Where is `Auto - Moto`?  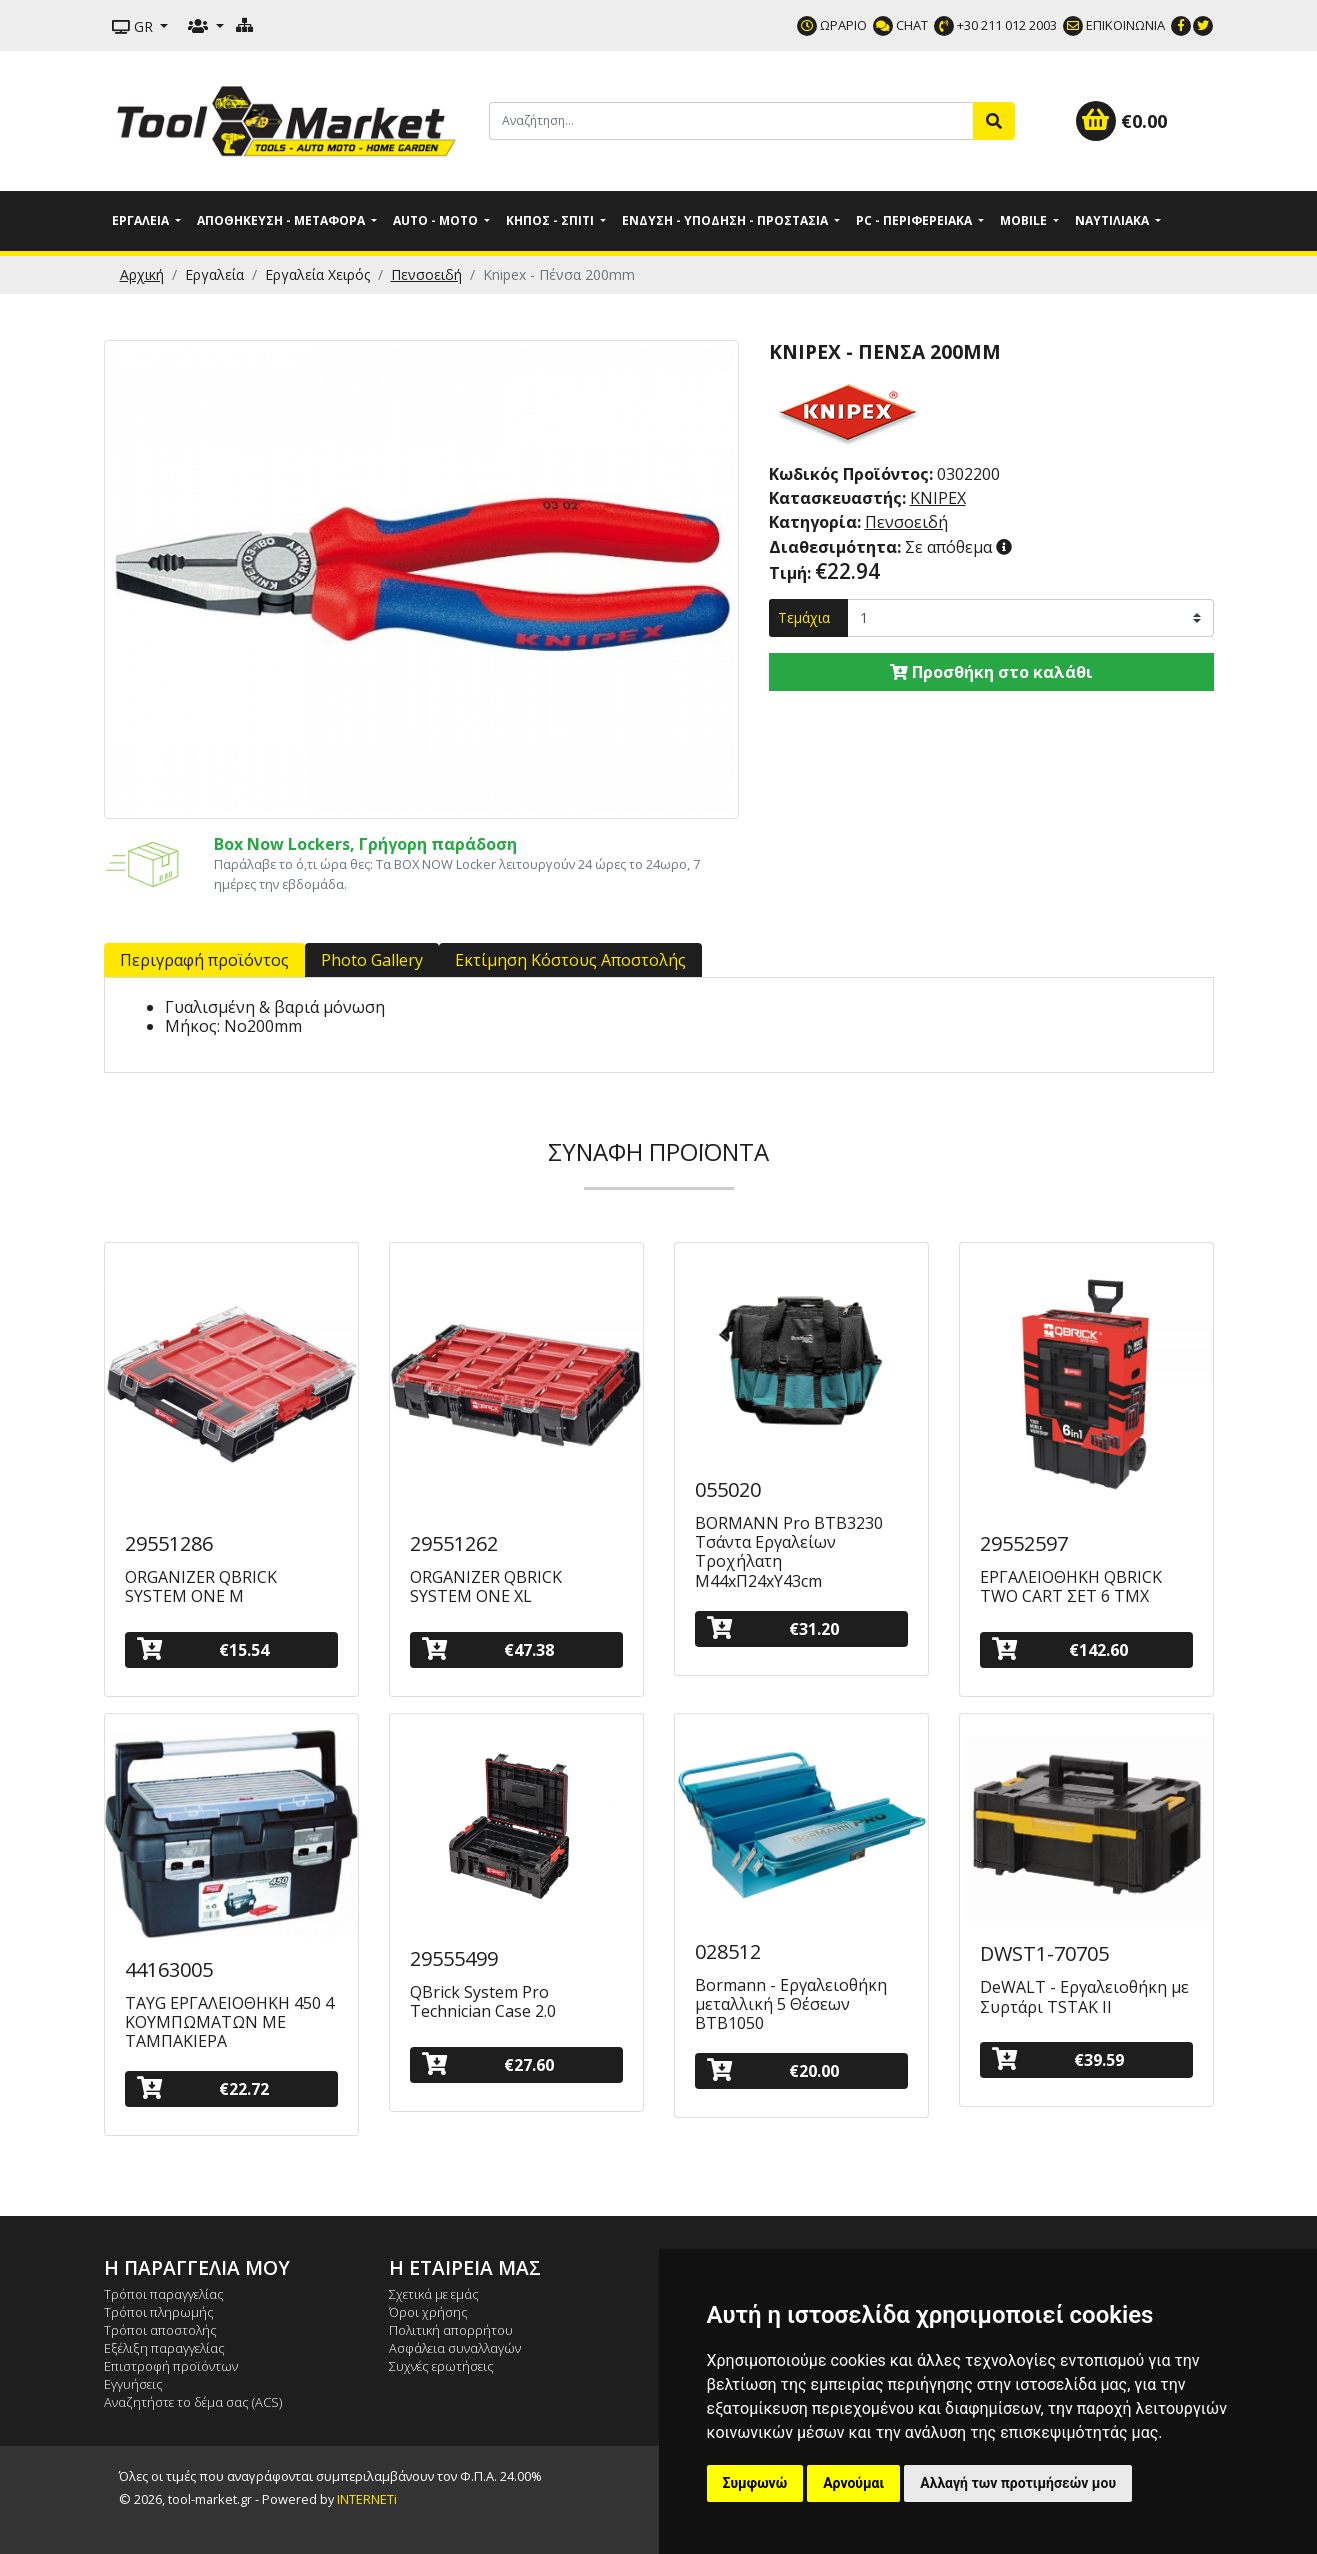
Auto - Moto is located at coordinates (437, 220).